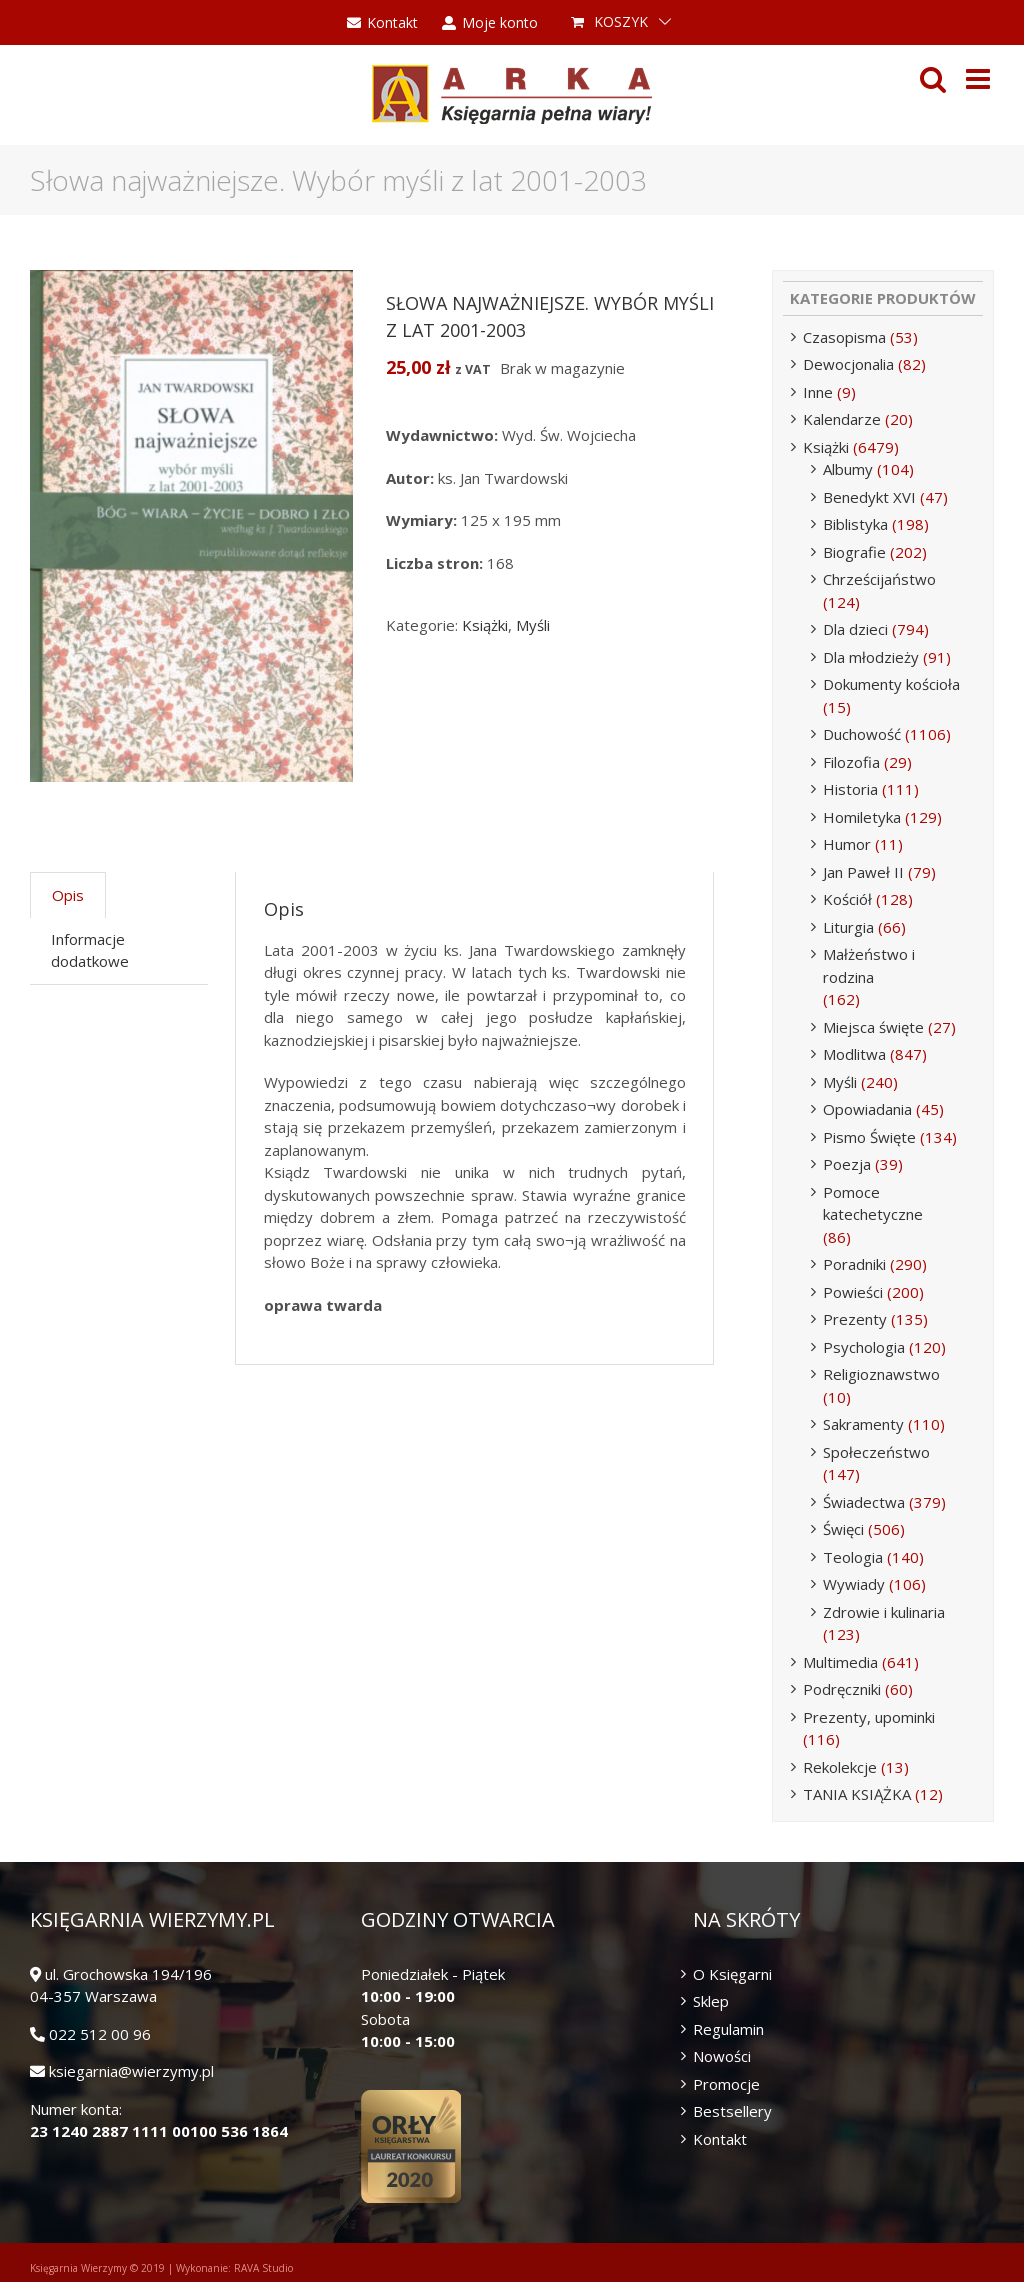 This screenshot has width=1024, height=2282. I want to click on [Toggle mobile menu], so click(980, 79).